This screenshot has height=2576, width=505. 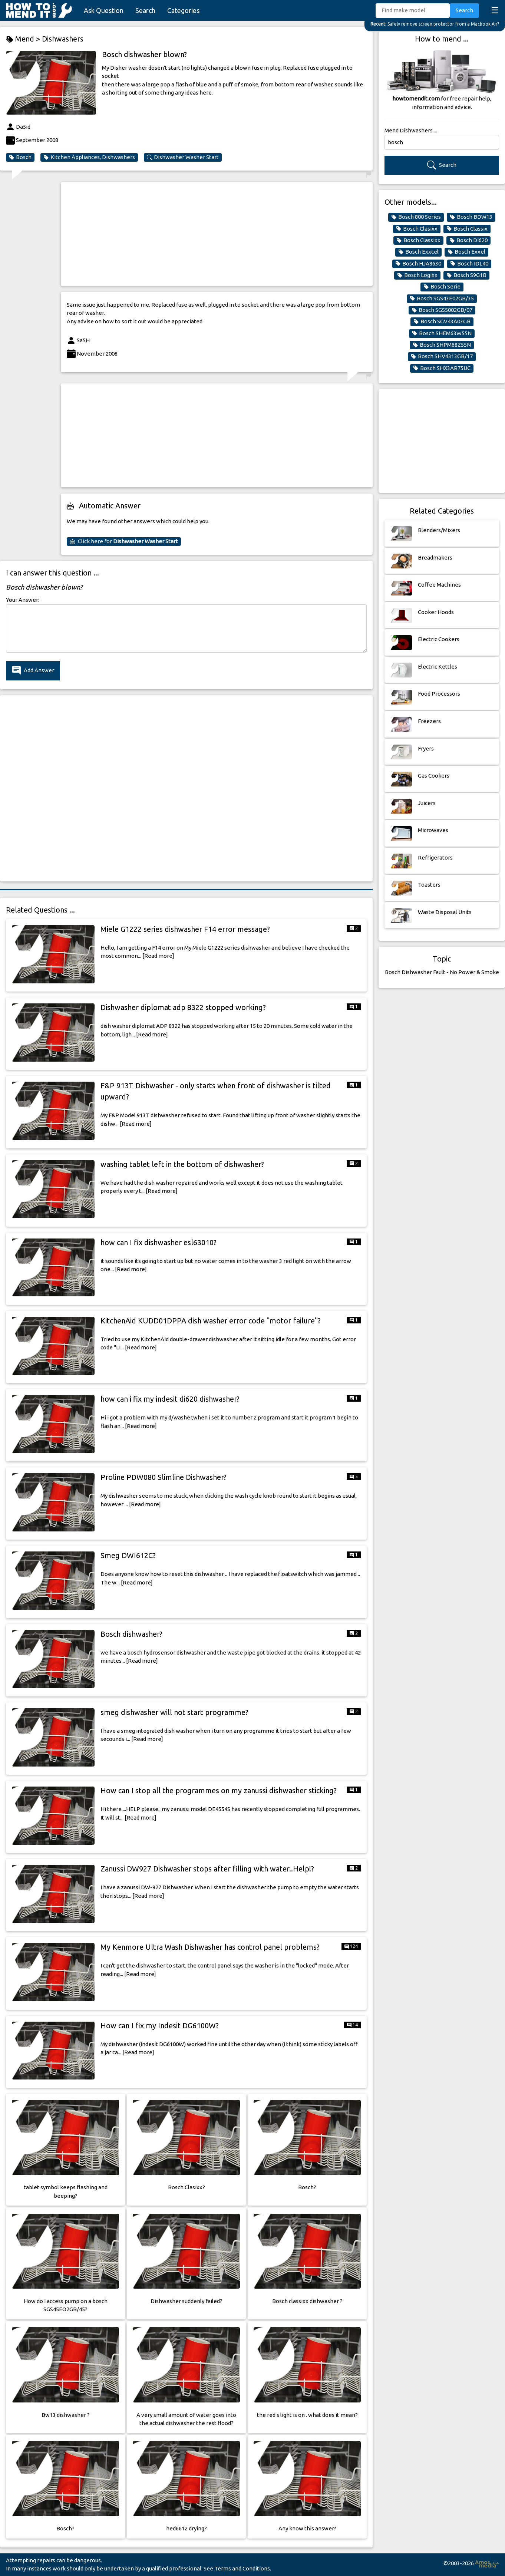 I want to click on Dishwasher Washer Start, so click(x=183, y=157).